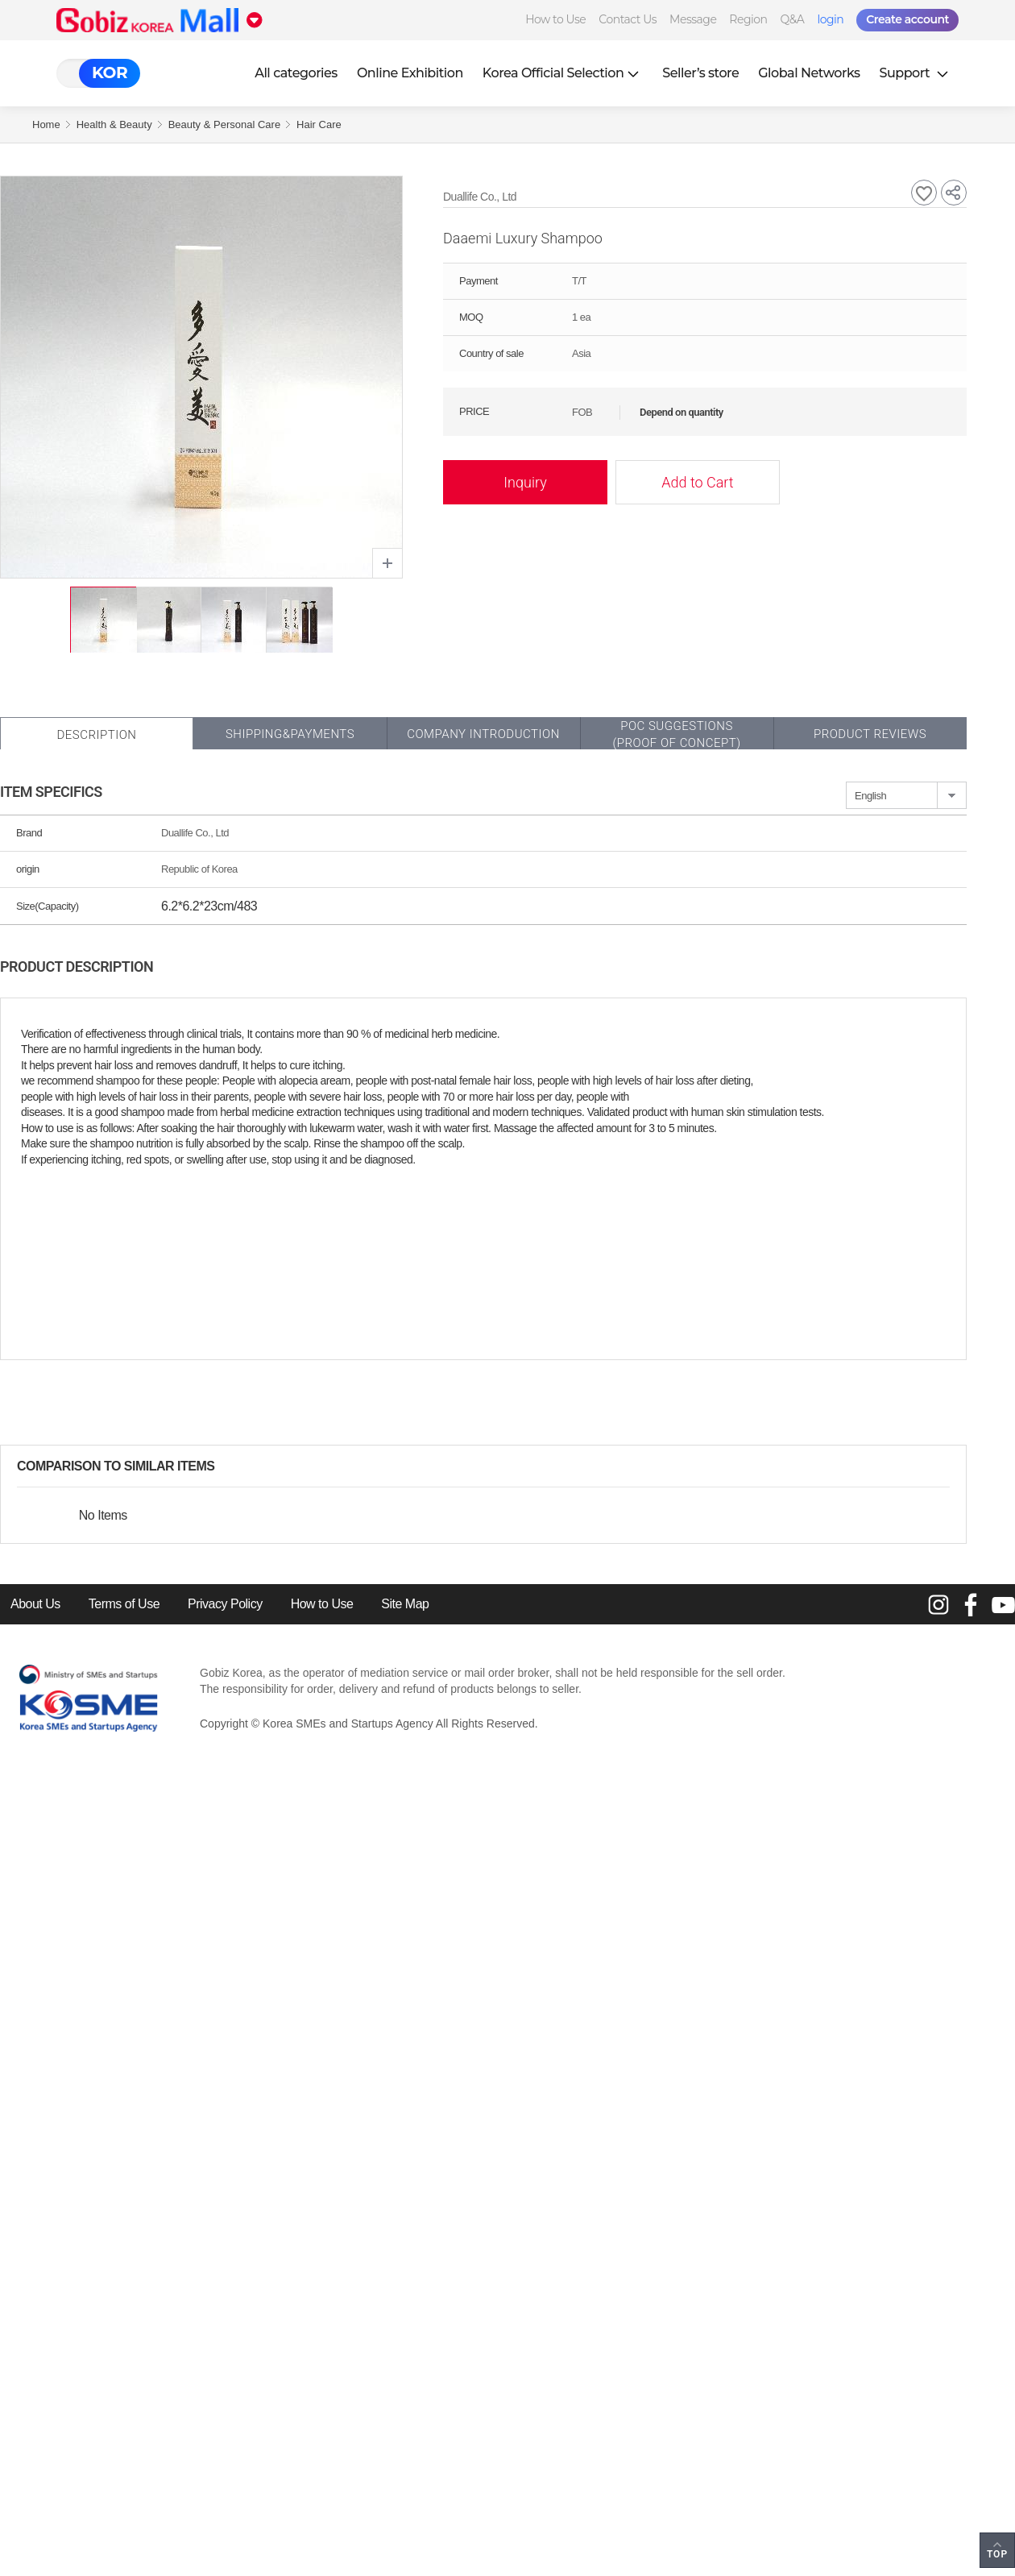 The width and height of the screenshot is (1015, 2576). What do you see at coordinates (224, 124) in the screenshot?
I see `Beauty & Personal Care` at bounding box center [224, 124].